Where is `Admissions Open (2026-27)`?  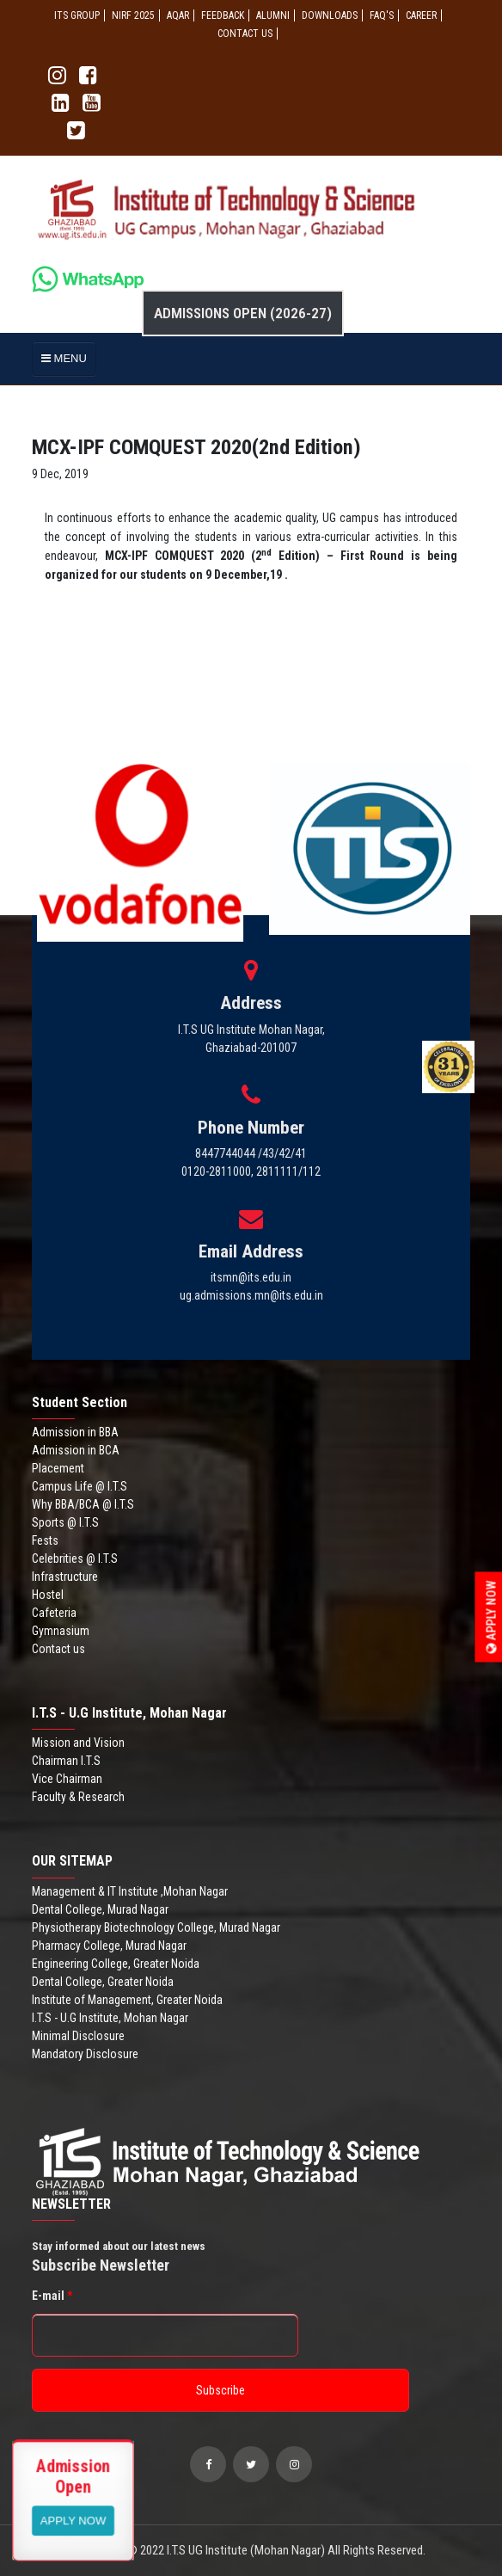
Admissions Open (2026-27) is located at coordinates (243, 313).